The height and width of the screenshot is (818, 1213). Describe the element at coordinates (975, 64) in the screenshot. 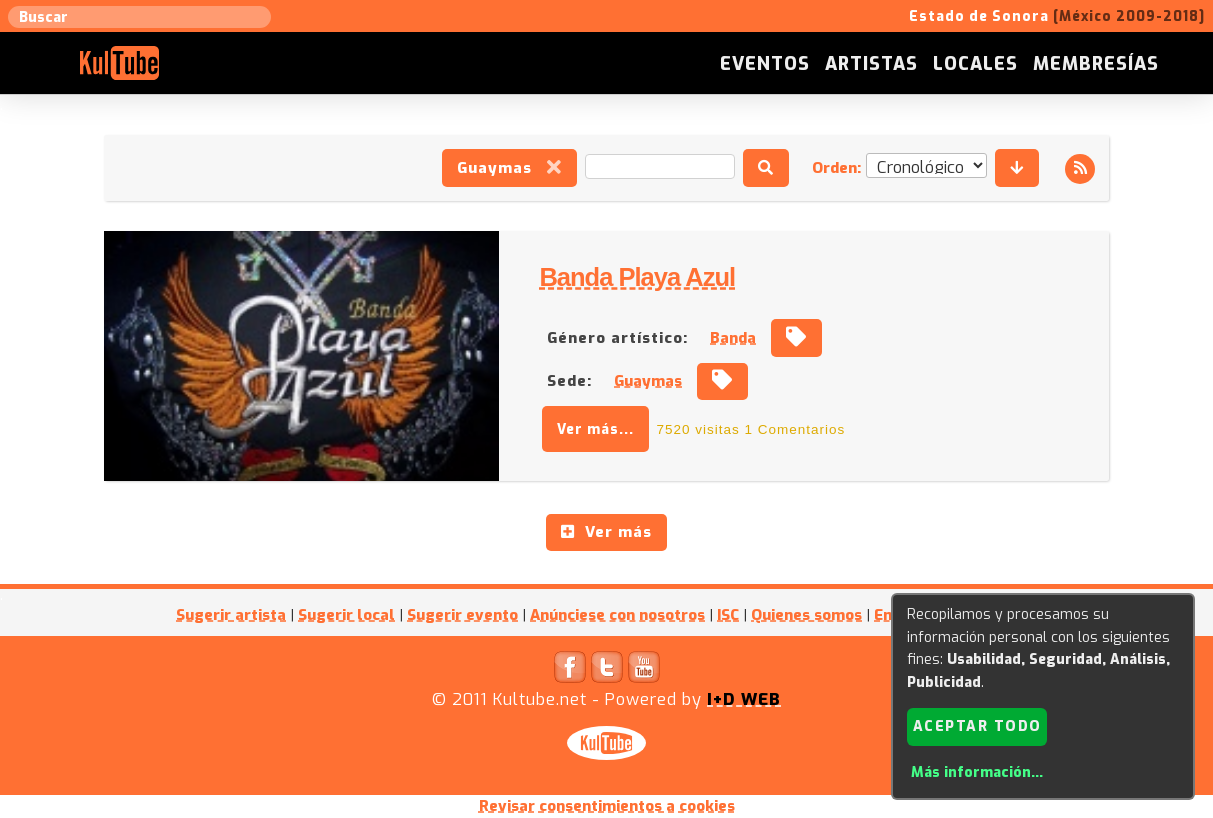

I see `Locales` at that location.